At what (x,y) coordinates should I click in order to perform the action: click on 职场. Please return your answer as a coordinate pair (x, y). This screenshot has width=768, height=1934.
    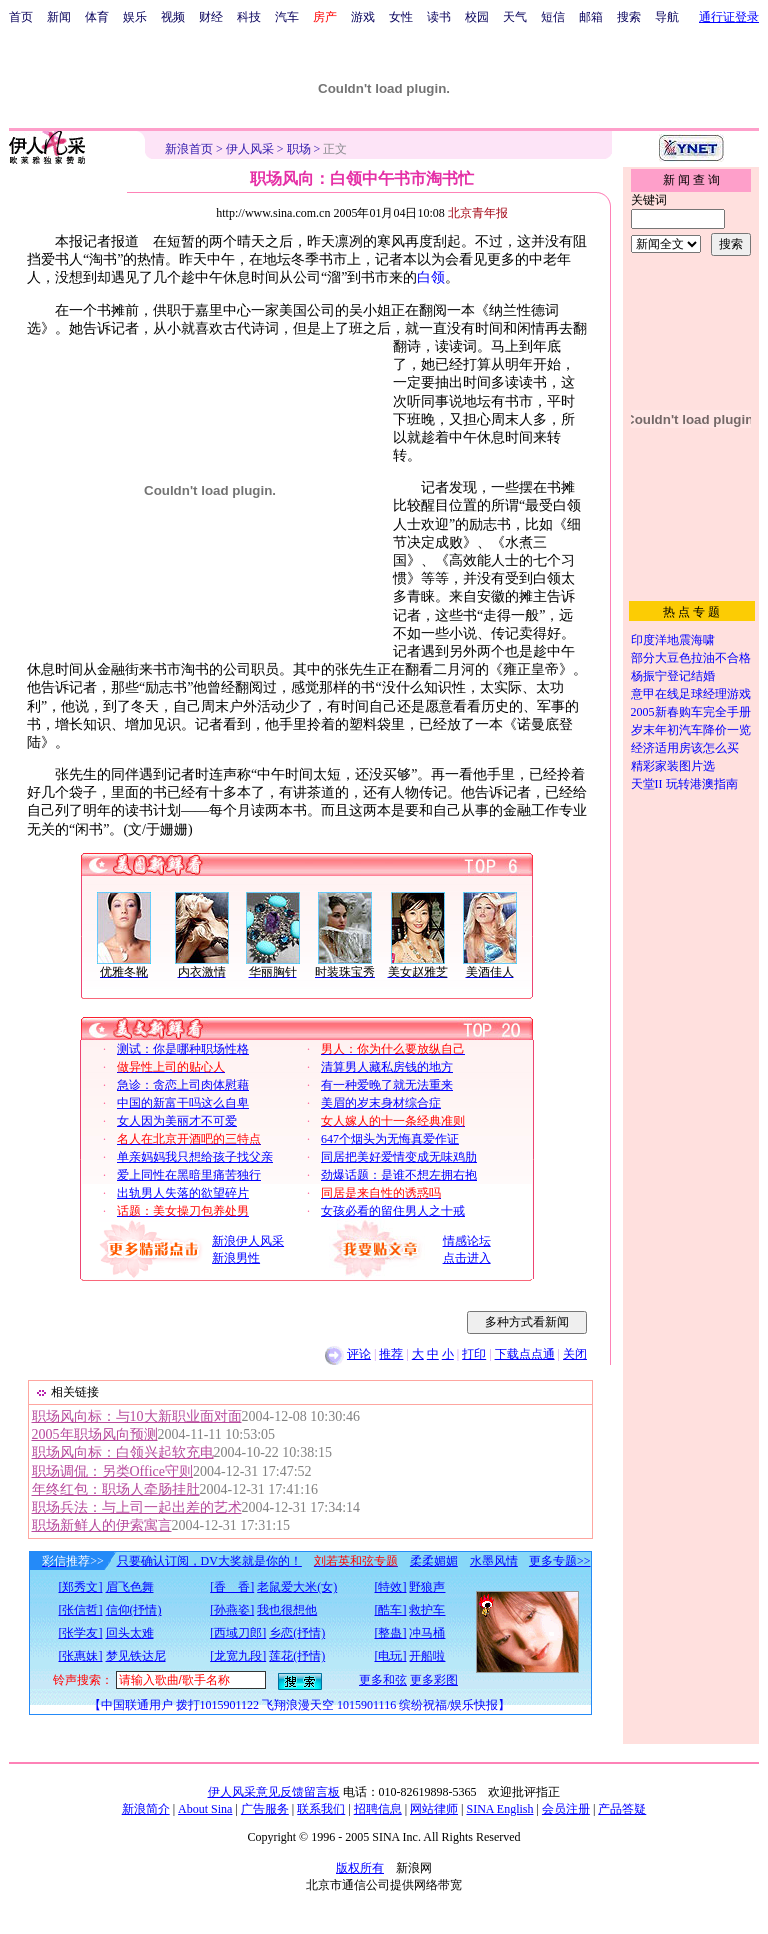
    Looking at the image, I should click on (299, 149).